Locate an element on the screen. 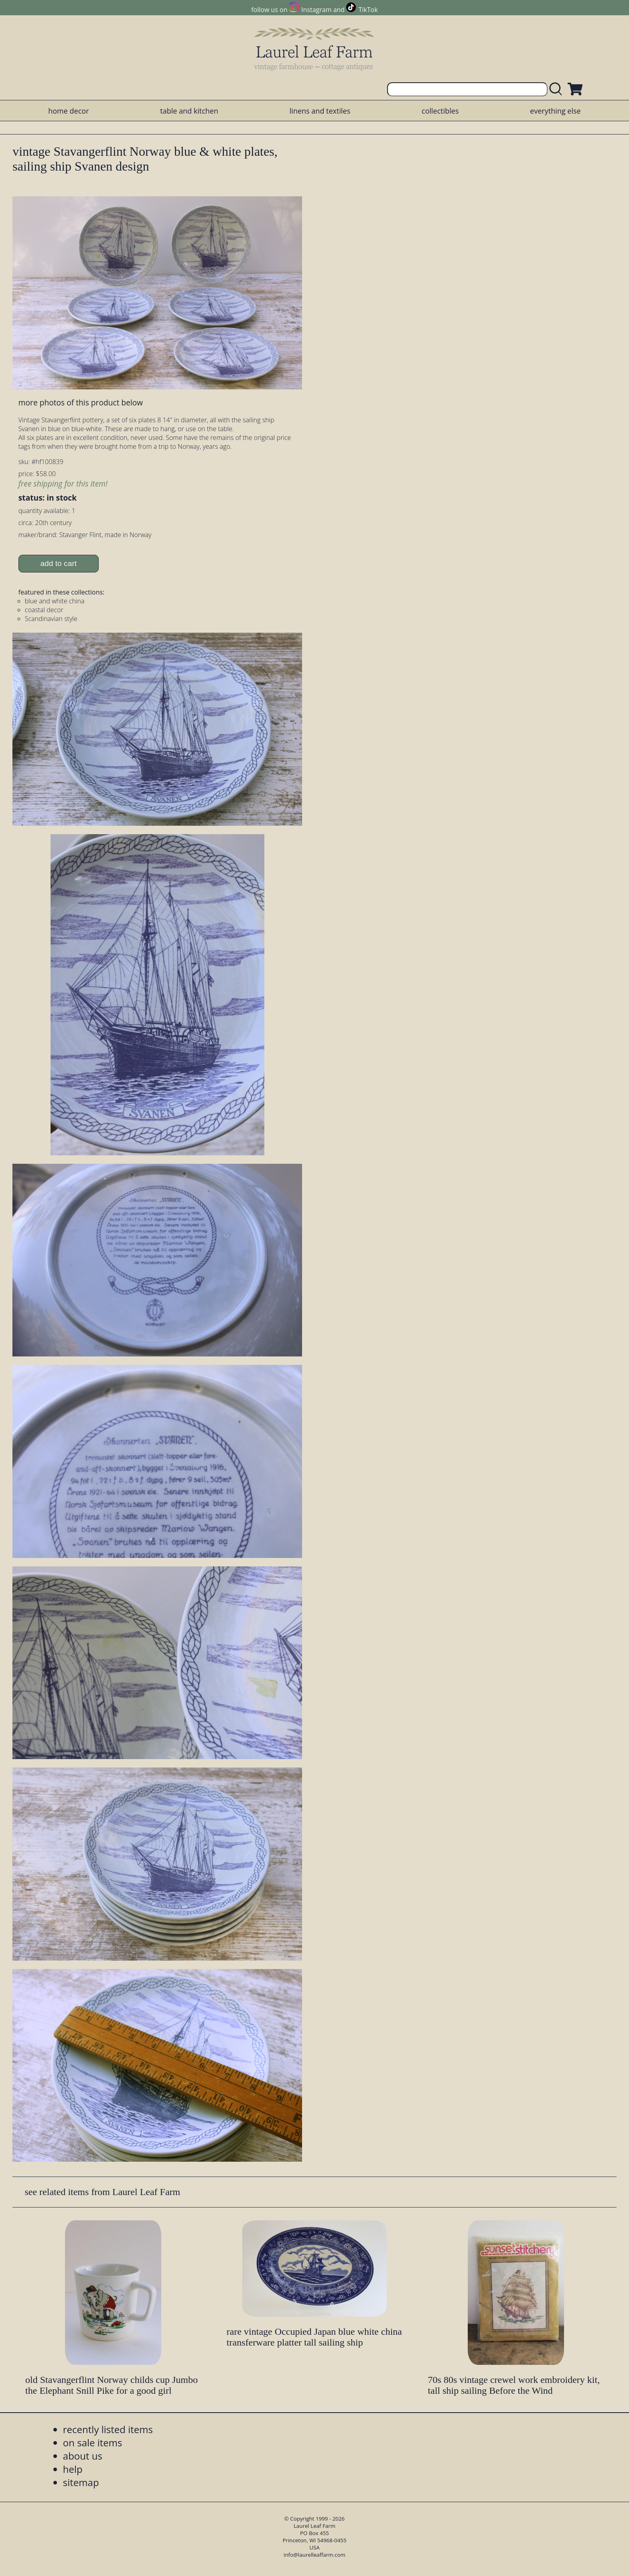  table and kitchen is located at coordinates (189, 111).